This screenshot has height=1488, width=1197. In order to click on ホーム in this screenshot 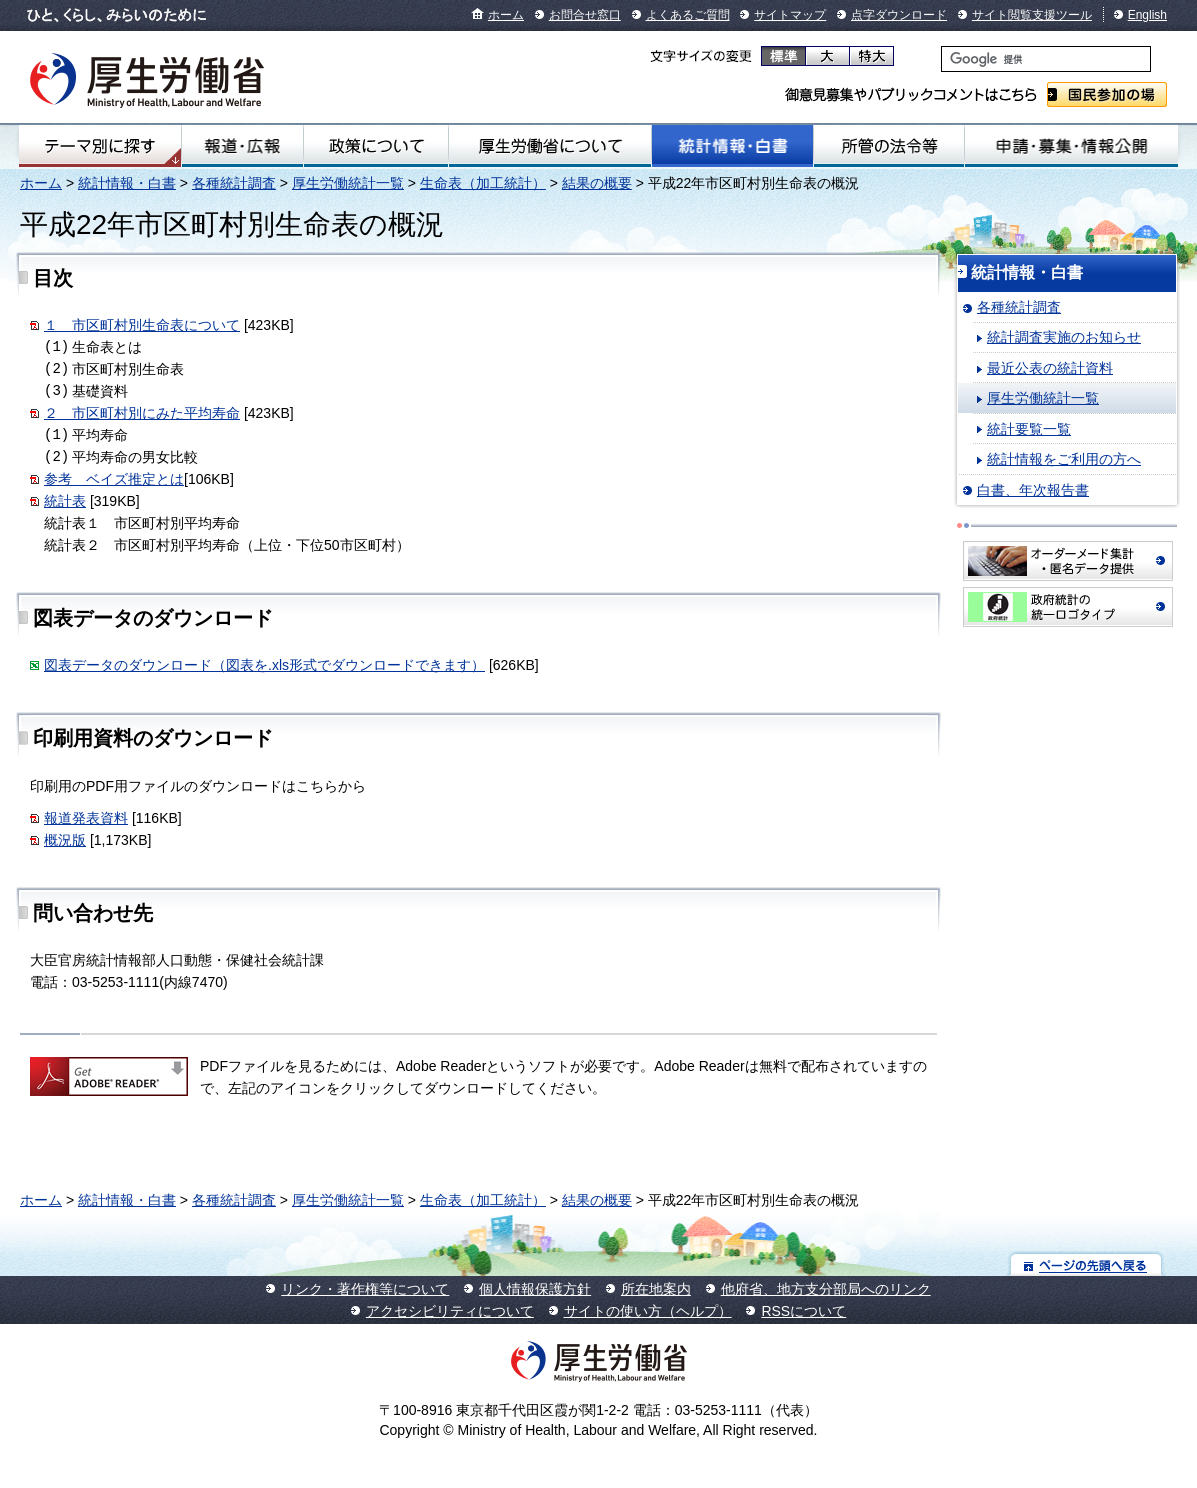, I will do `click(506, 15)`.